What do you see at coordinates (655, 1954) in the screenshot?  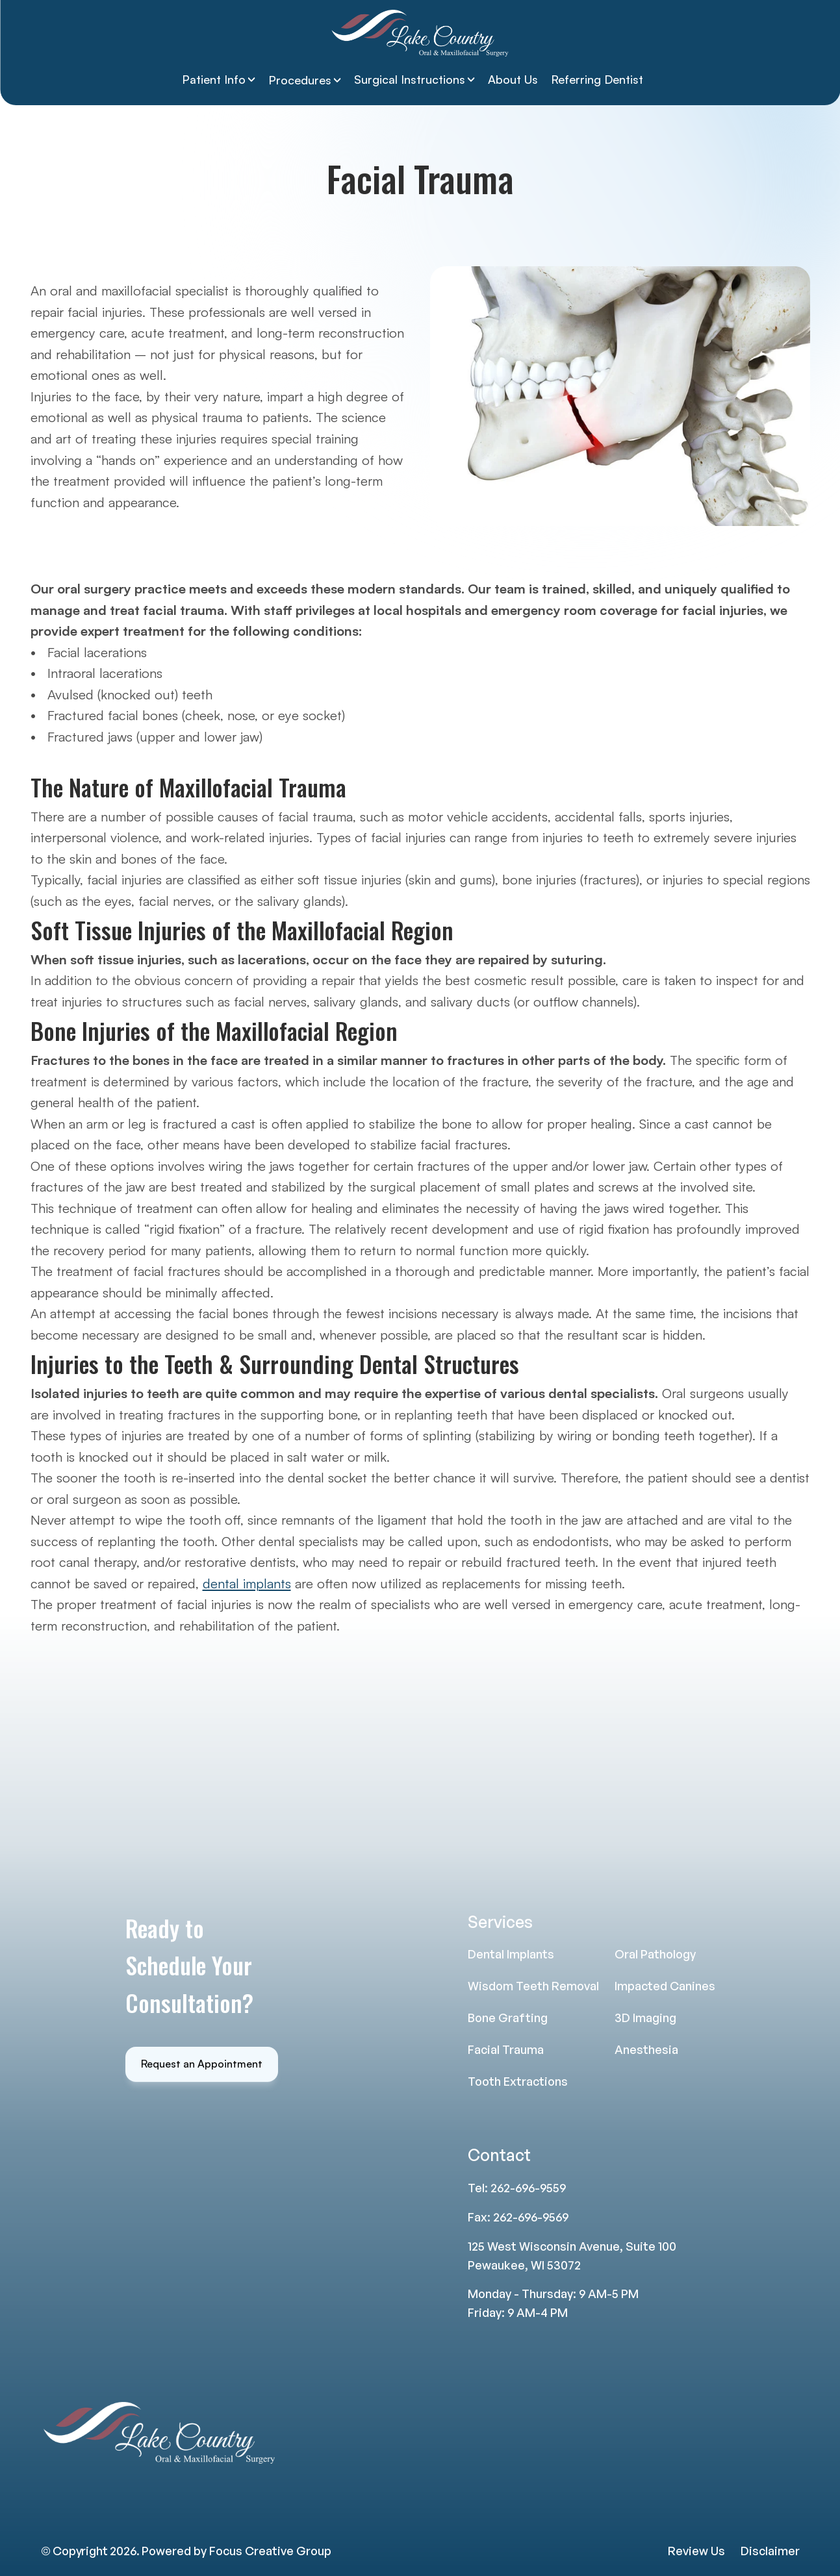 I see `Oral Pathology` at bounding box center [655, 1954].